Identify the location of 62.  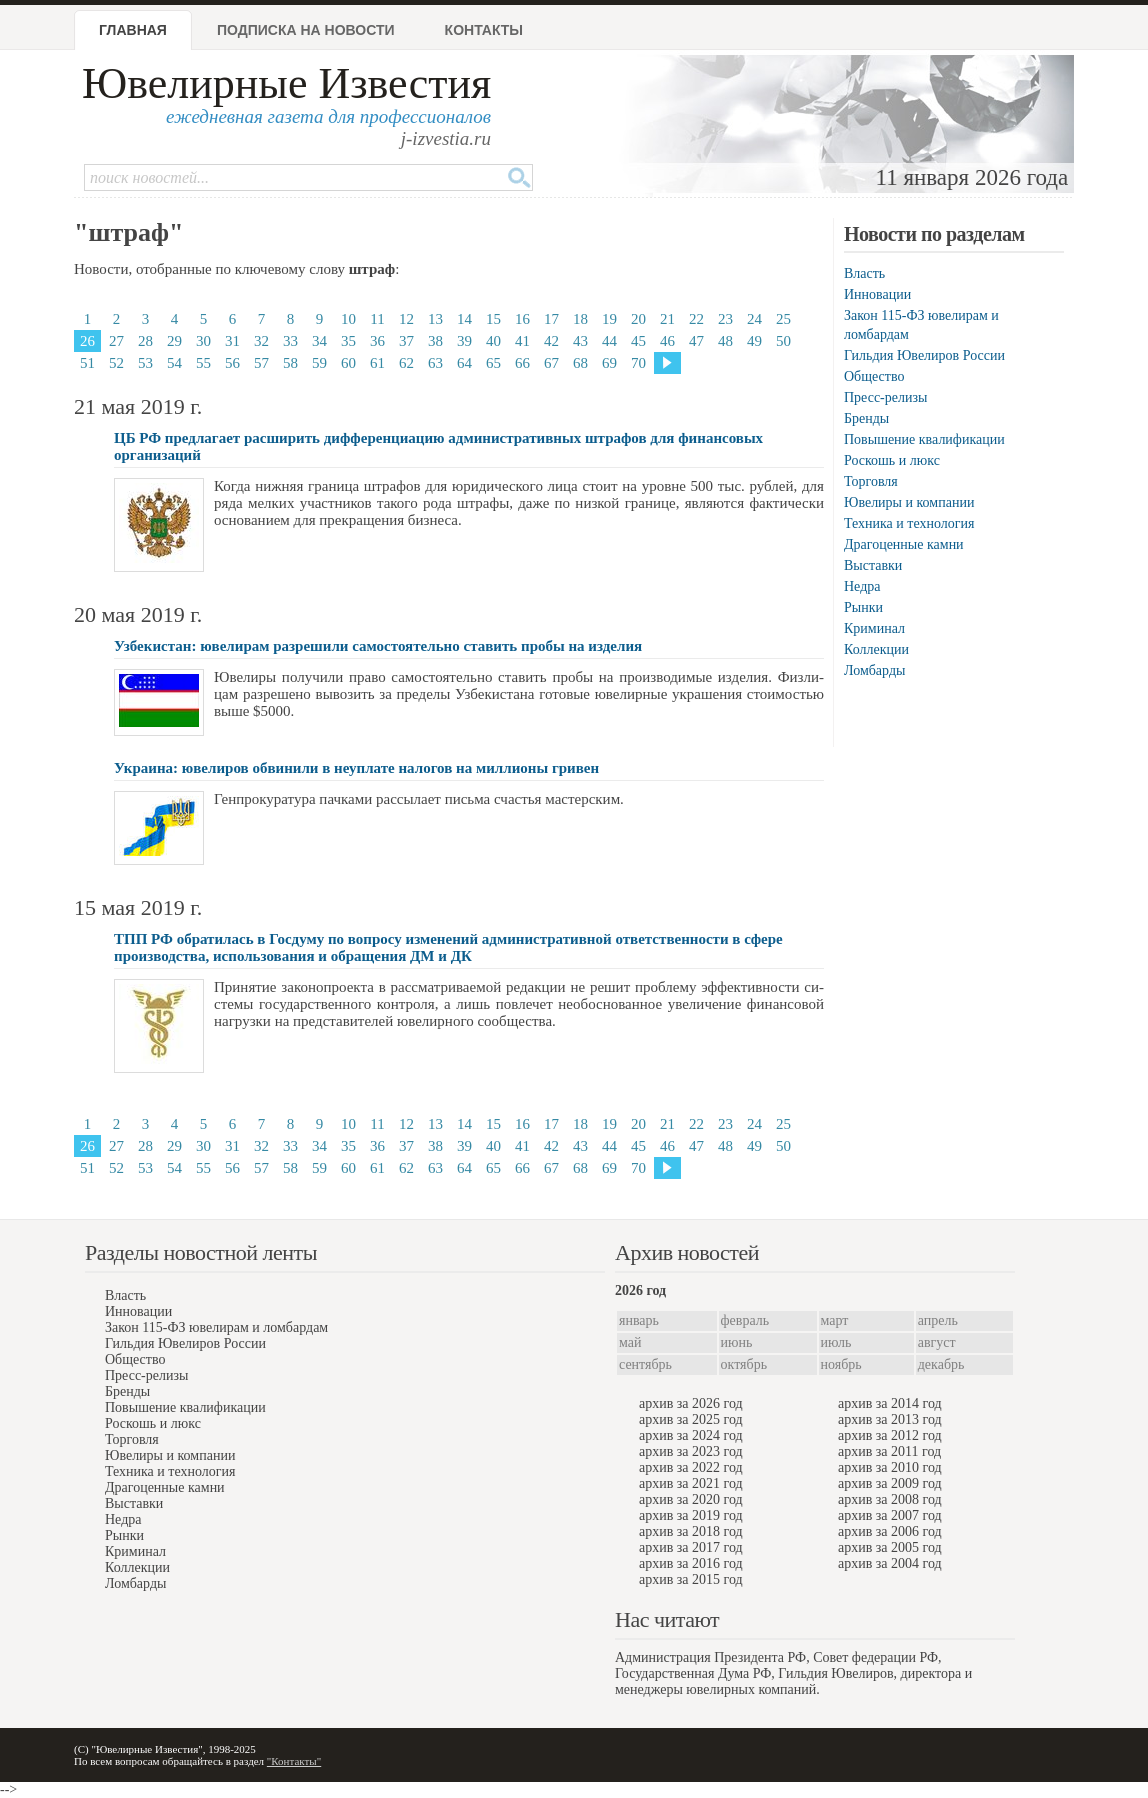
(406, 363).